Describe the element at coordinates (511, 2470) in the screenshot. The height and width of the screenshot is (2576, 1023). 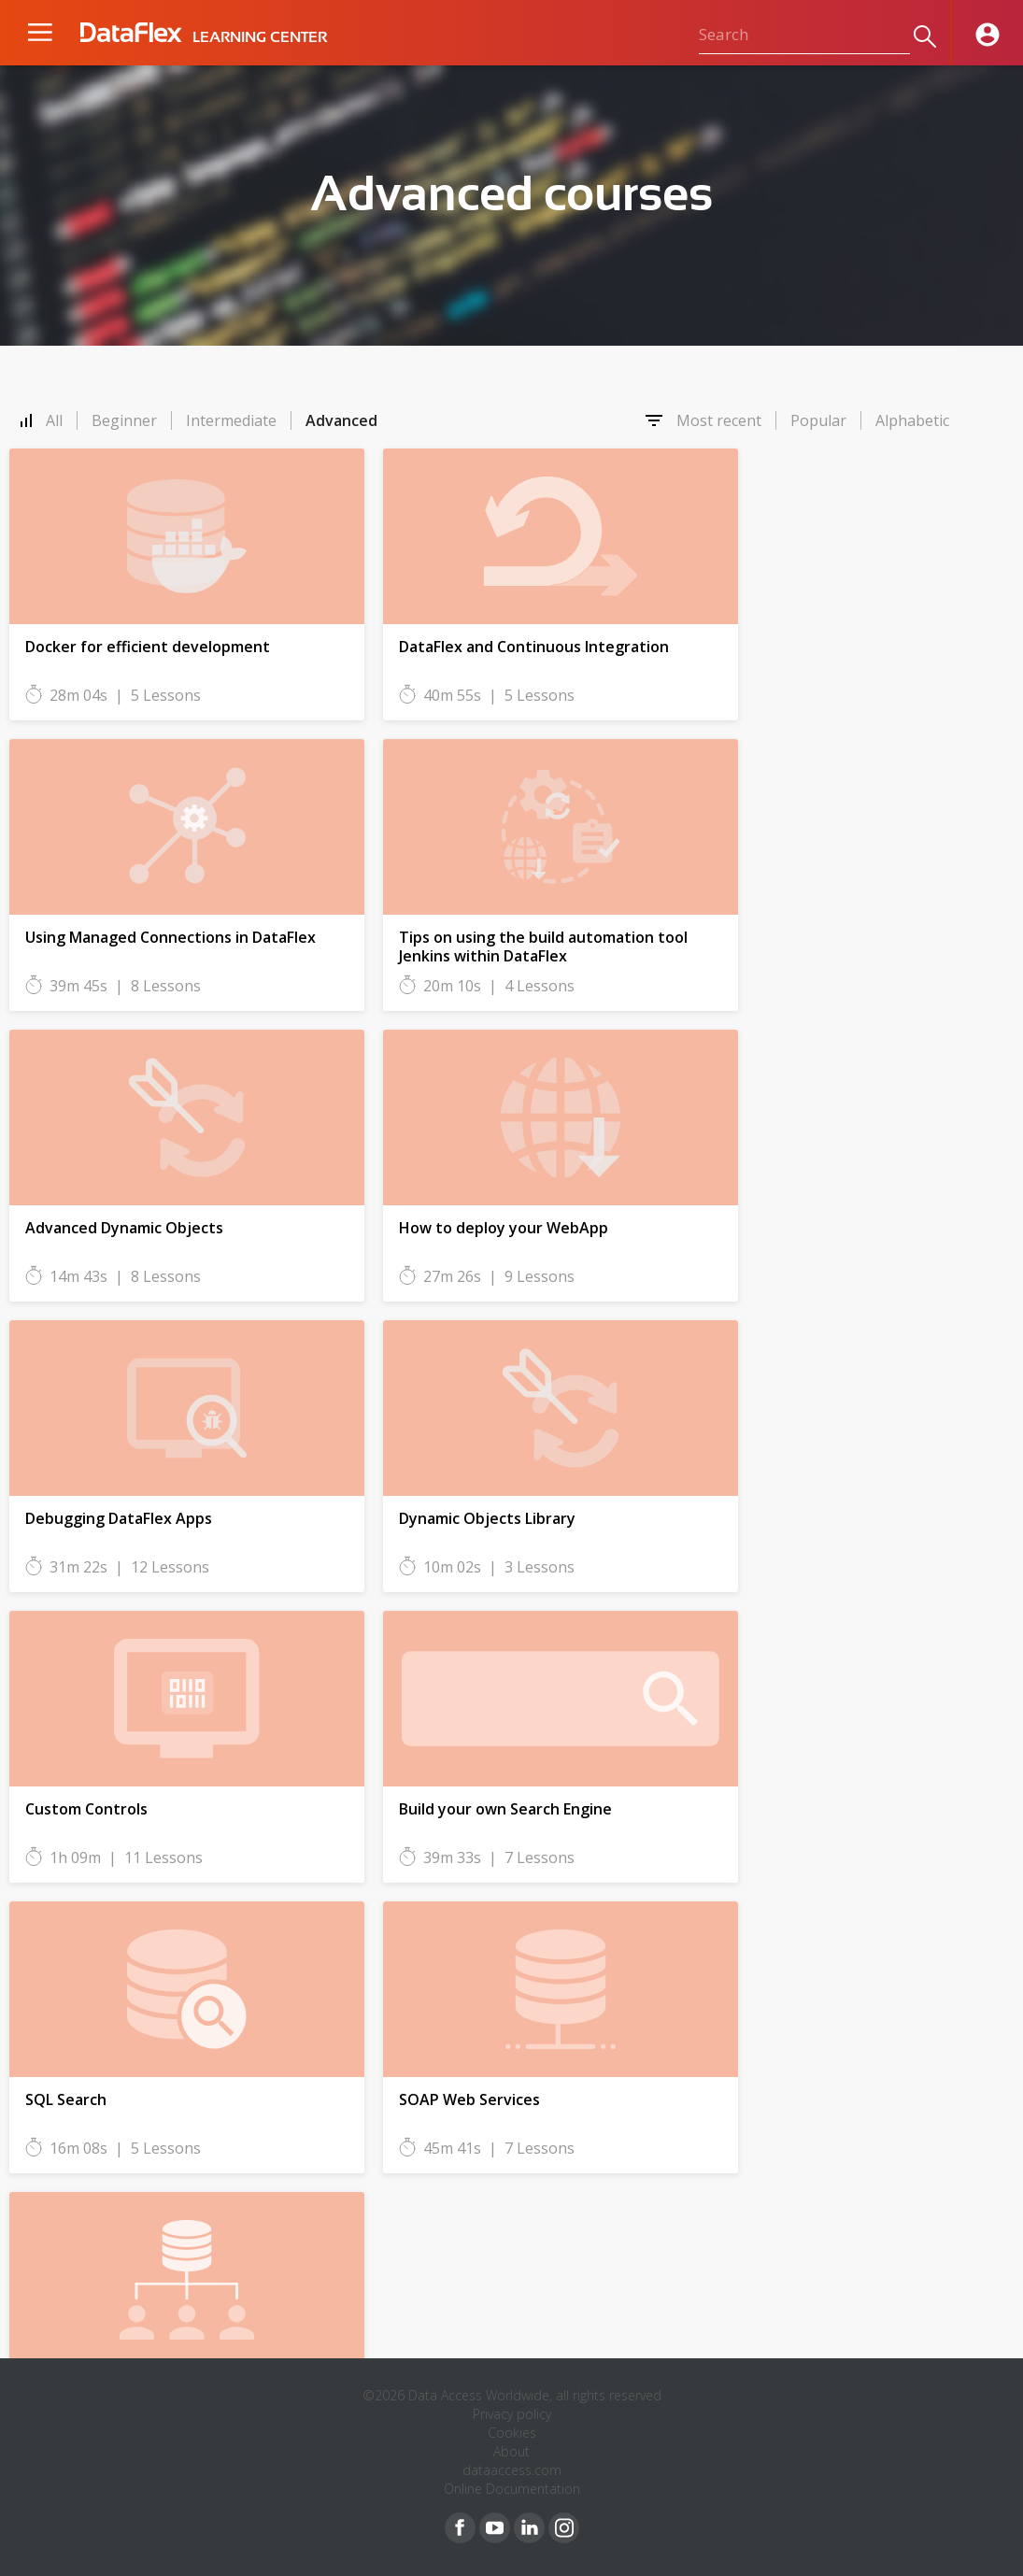
I see `dataaccess.com` at that location.